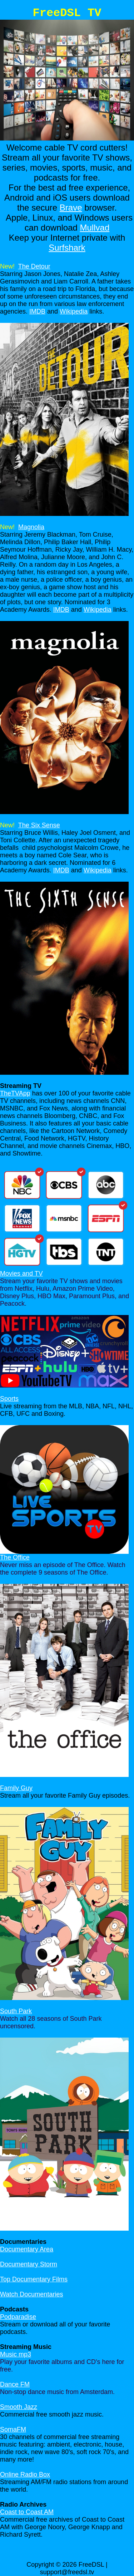 This screenshot has height=2576, width=134. Describe the element at coordinates (21, 1273) in the screenshot. I see `Movies and TV` at that location.